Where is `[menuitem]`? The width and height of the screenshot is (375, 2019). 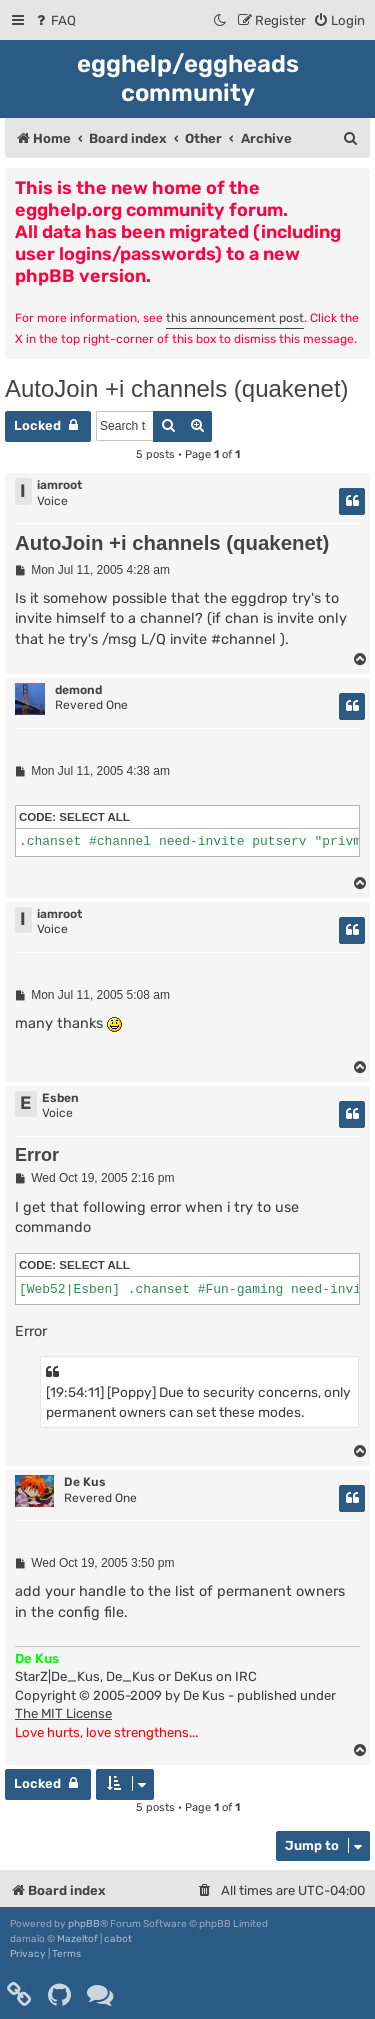
[menuitem] is located at coordinates (54, 20).